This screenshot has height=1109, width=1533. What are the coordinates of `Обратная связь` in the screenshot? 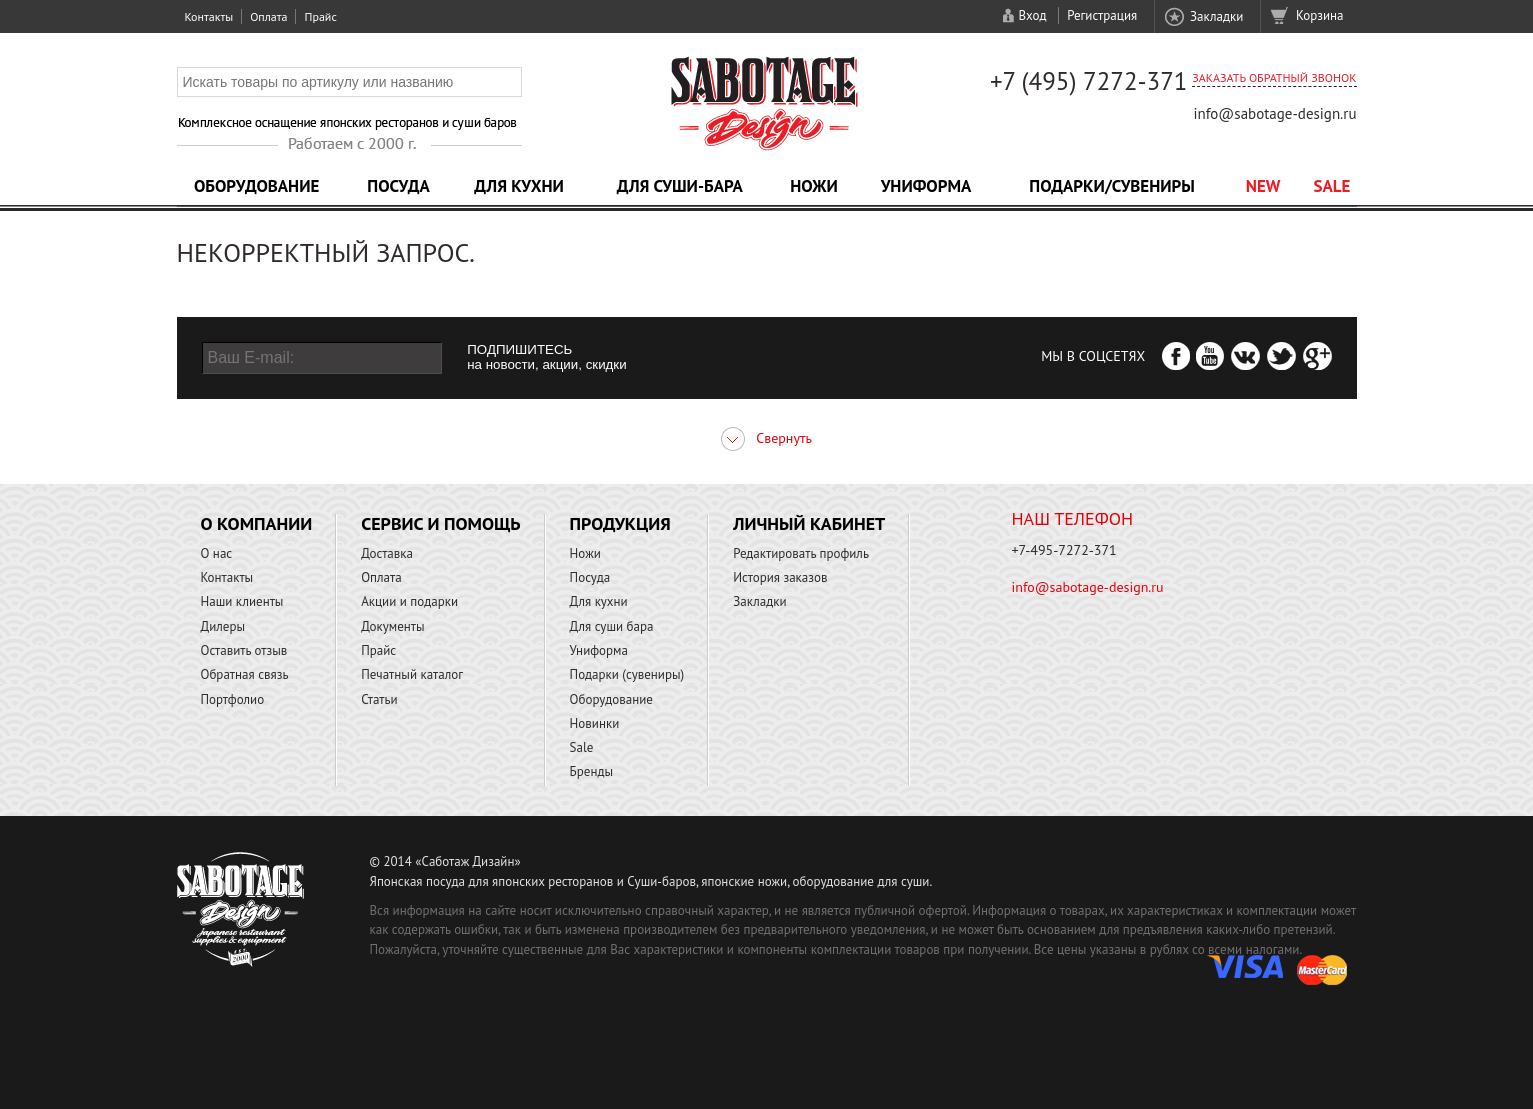 It's located at (245, 674).